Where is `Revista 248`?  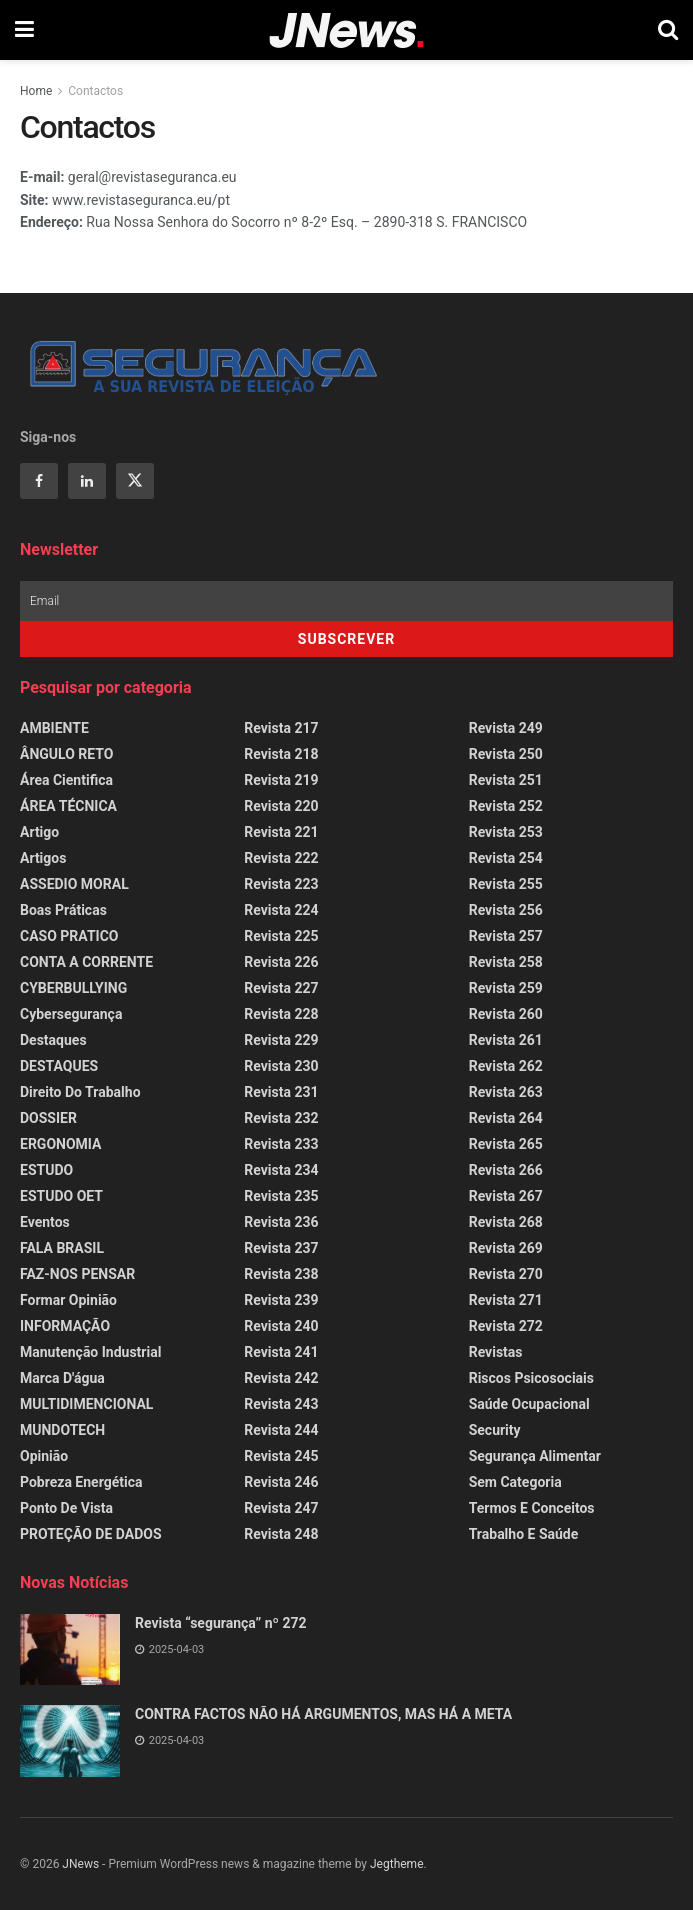 Revista 248 is located at coordinates (281, 1534).